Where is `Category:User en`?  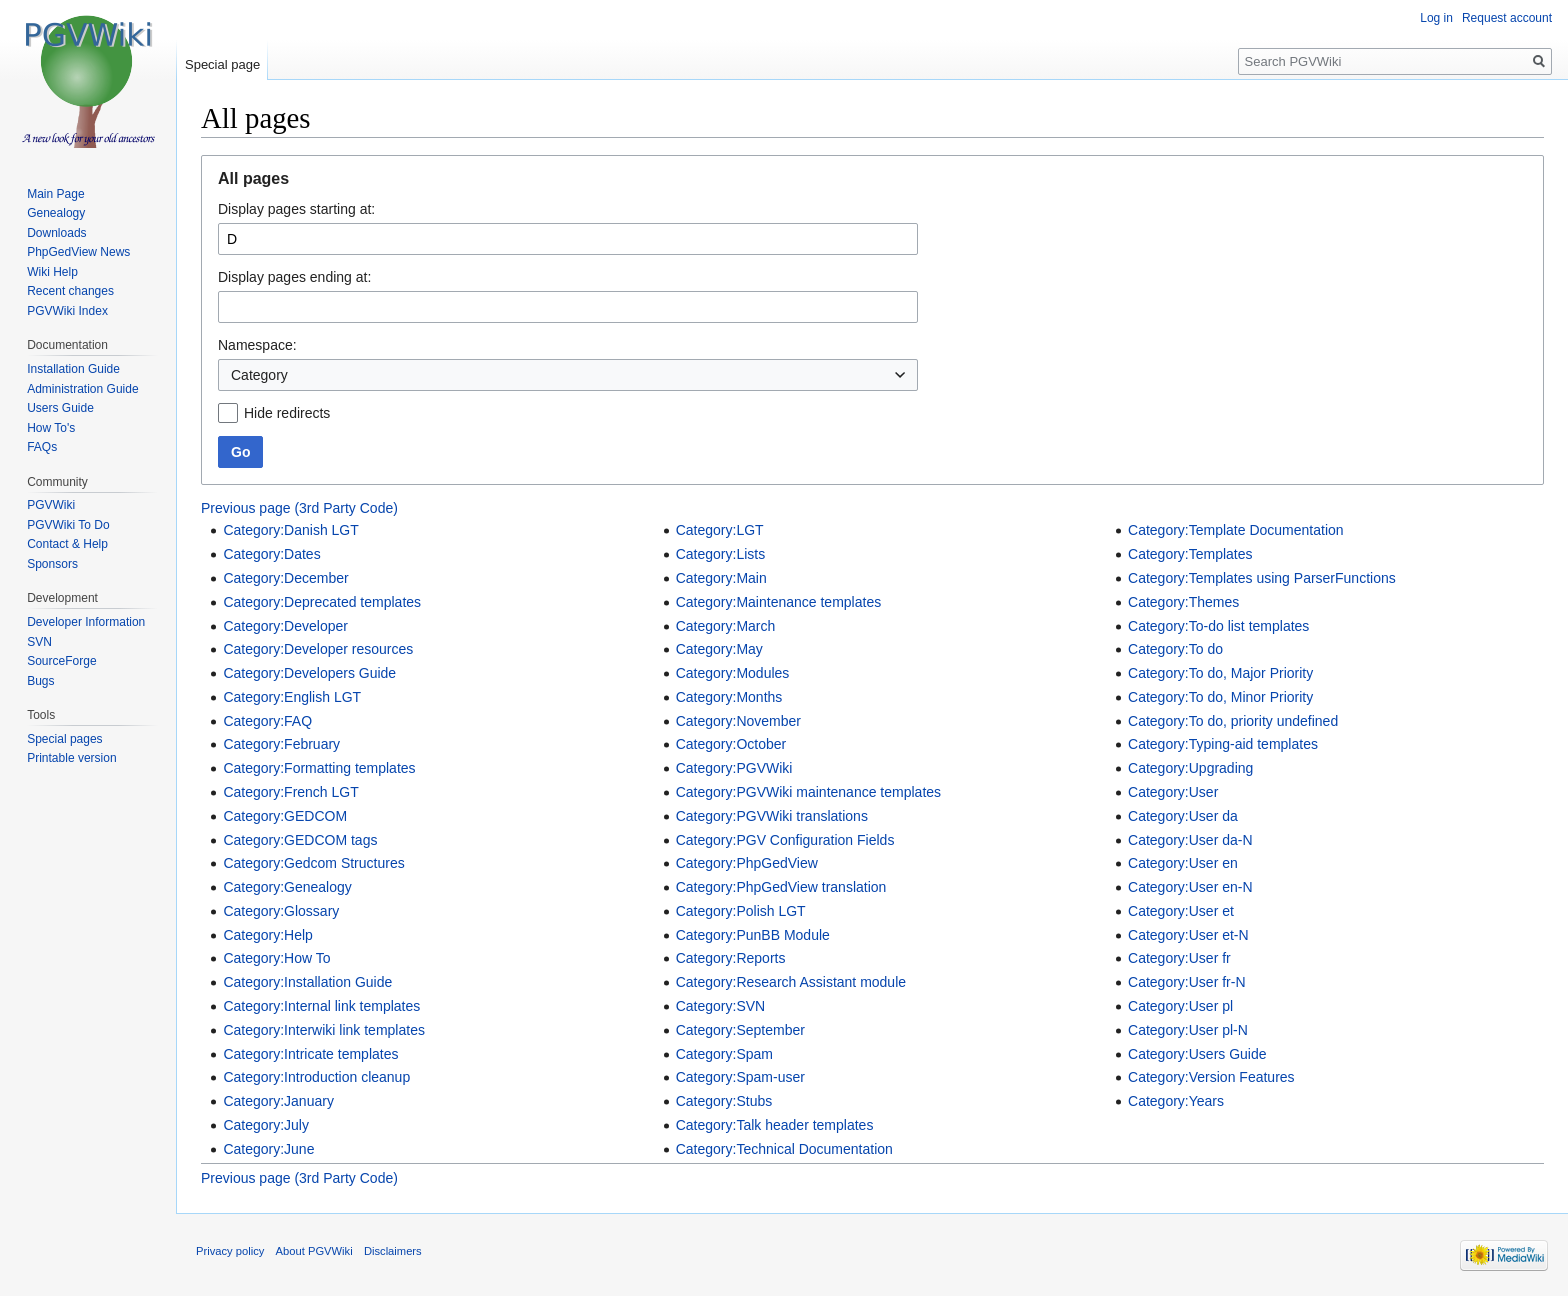 Category:User en is located at coordinates (1183, 863).